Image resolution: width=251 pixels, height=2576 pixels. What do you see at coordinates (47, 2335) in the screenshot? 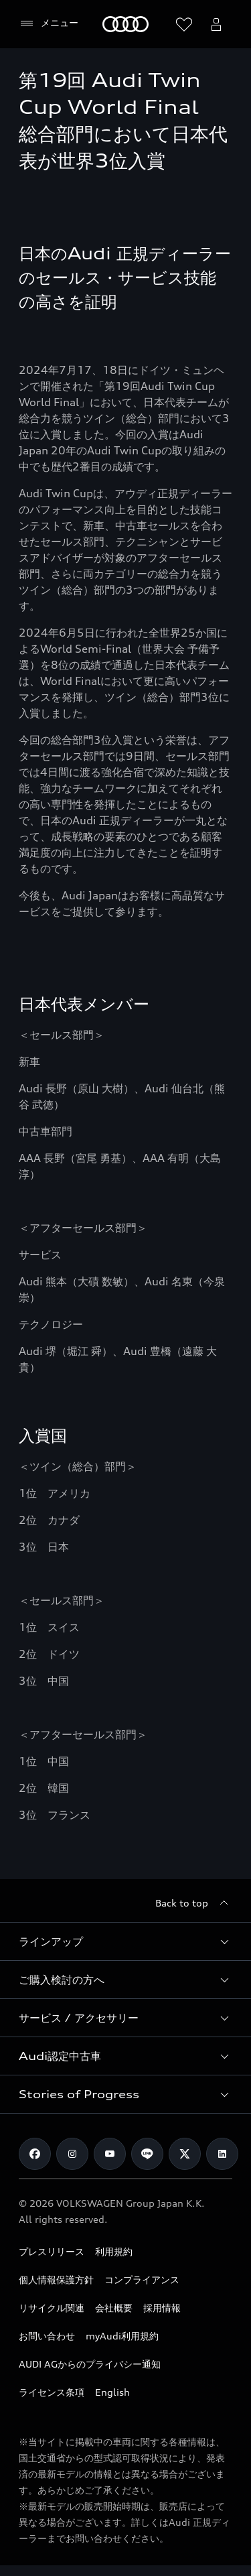
I see `お問い合わせ` at bounding box center [47, 2335].